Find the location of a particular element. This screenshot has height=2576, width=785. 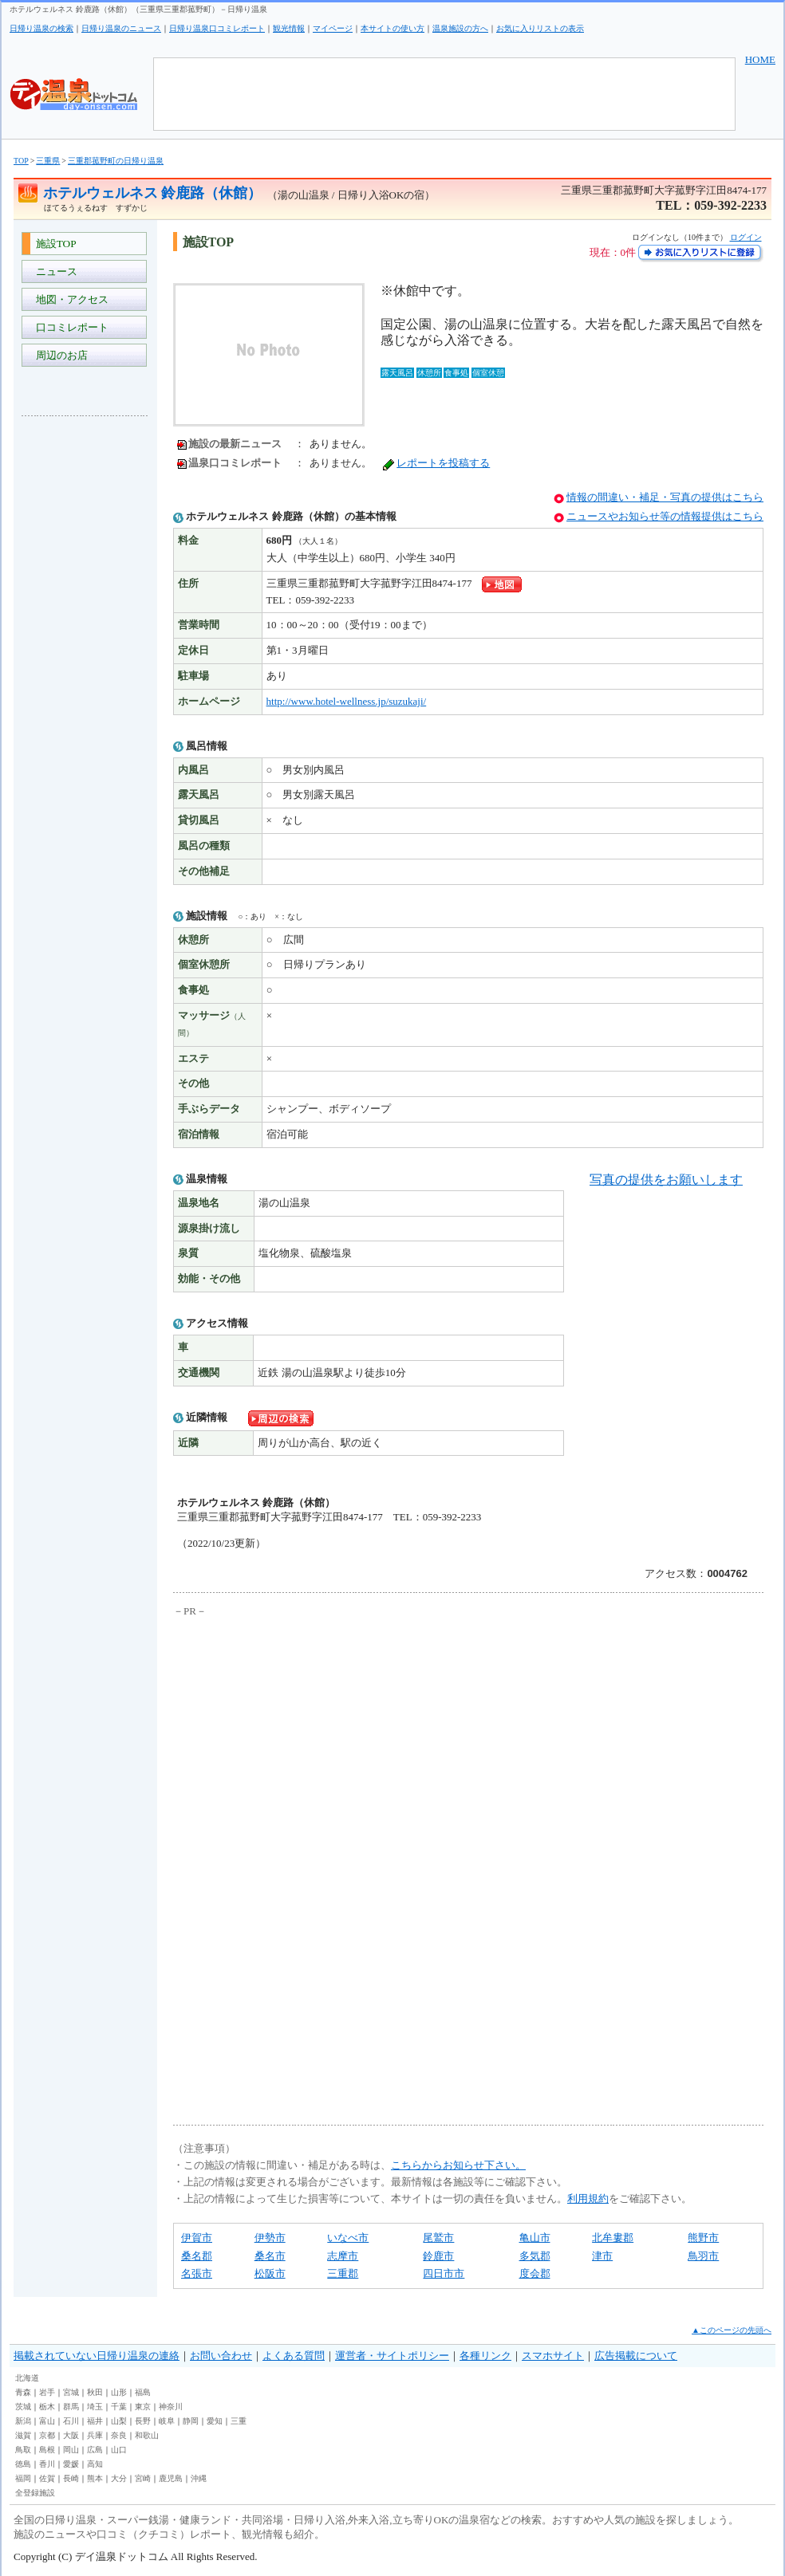

静岡 is located at coordinates (191, 2421).